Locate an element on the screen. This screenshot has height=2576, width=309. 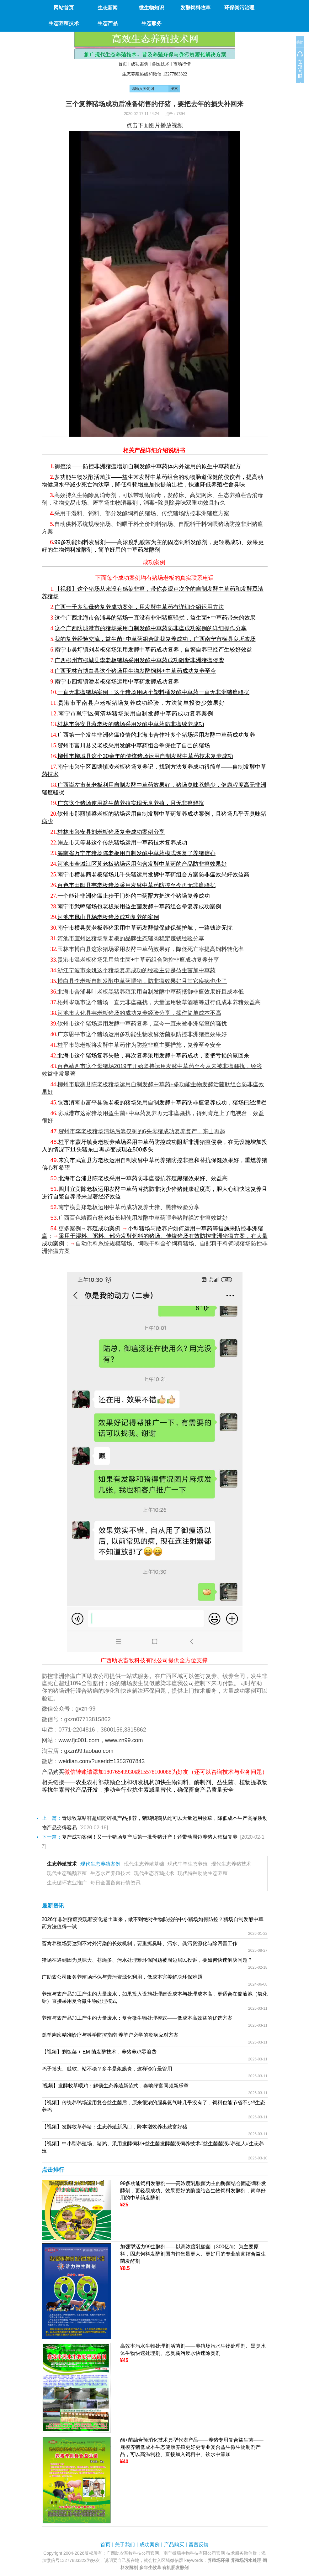
发酵饲料牧草 [button] is located at coordinates (195, 7).